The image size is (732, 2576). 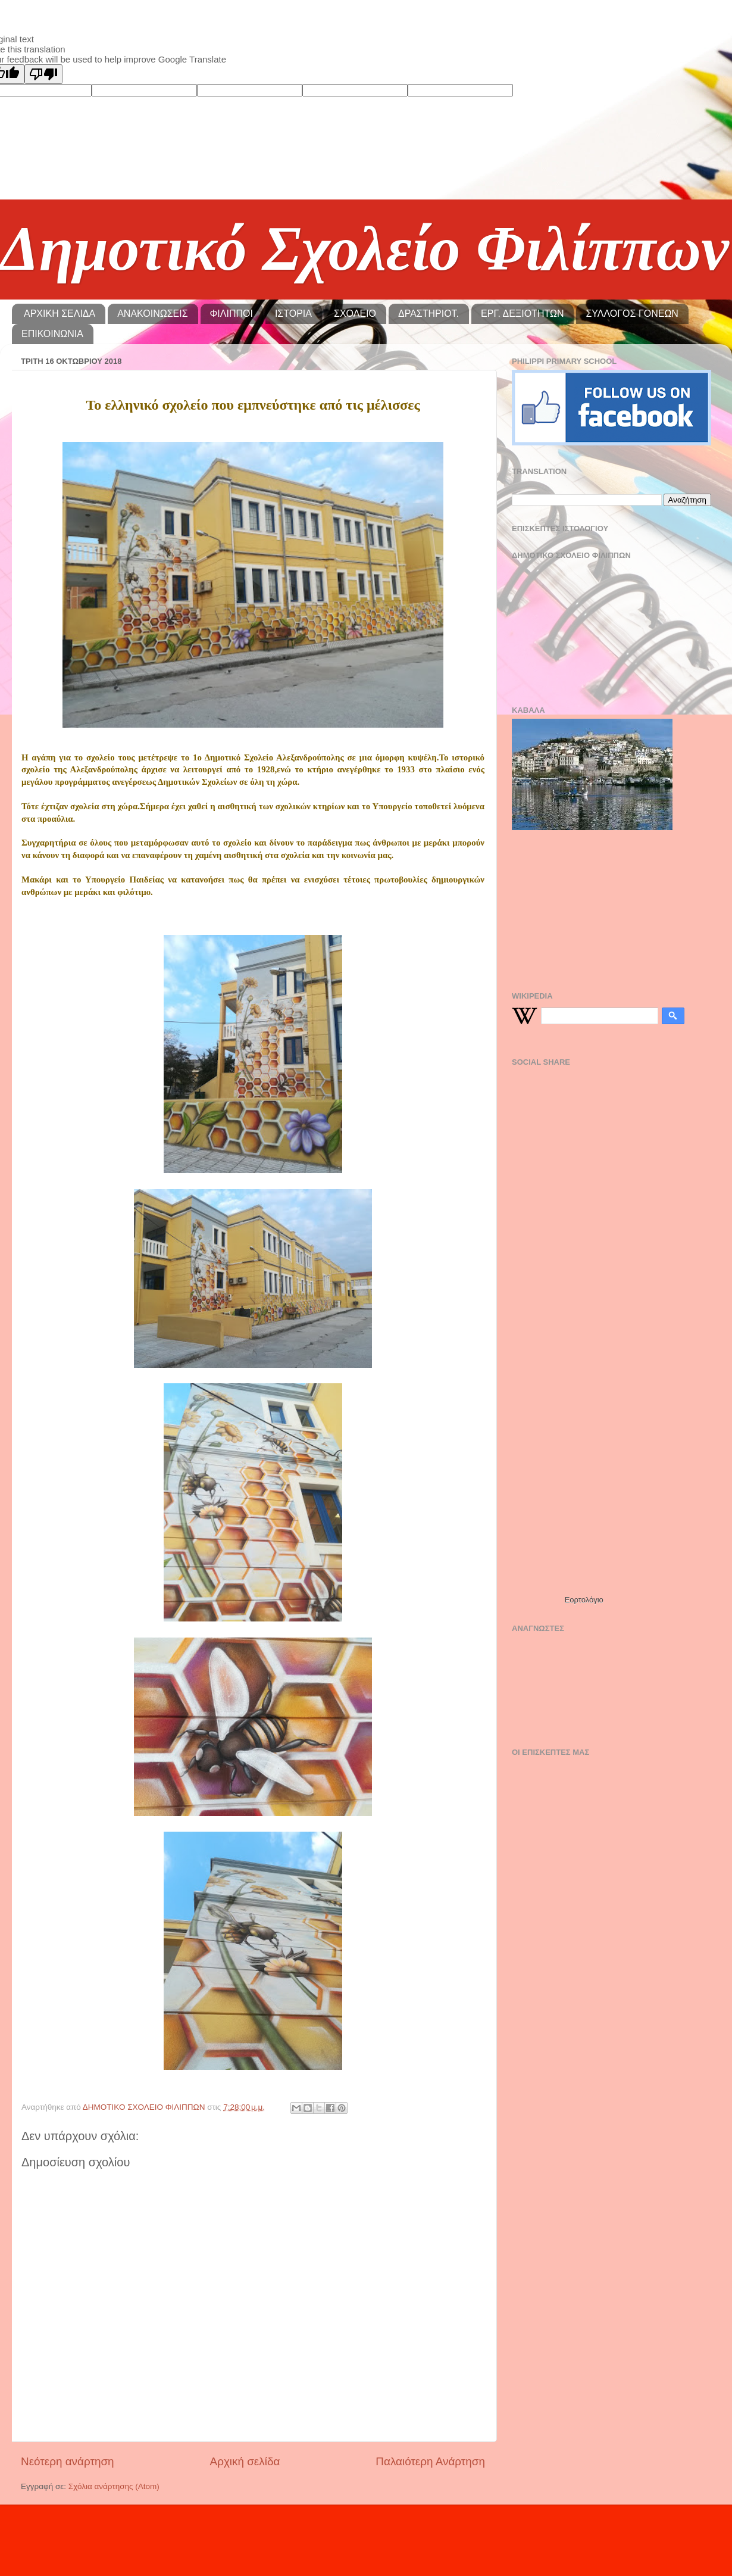 I want to click on ΦΙΛΙΠΠΟΙ, so click(x=231, y=313).